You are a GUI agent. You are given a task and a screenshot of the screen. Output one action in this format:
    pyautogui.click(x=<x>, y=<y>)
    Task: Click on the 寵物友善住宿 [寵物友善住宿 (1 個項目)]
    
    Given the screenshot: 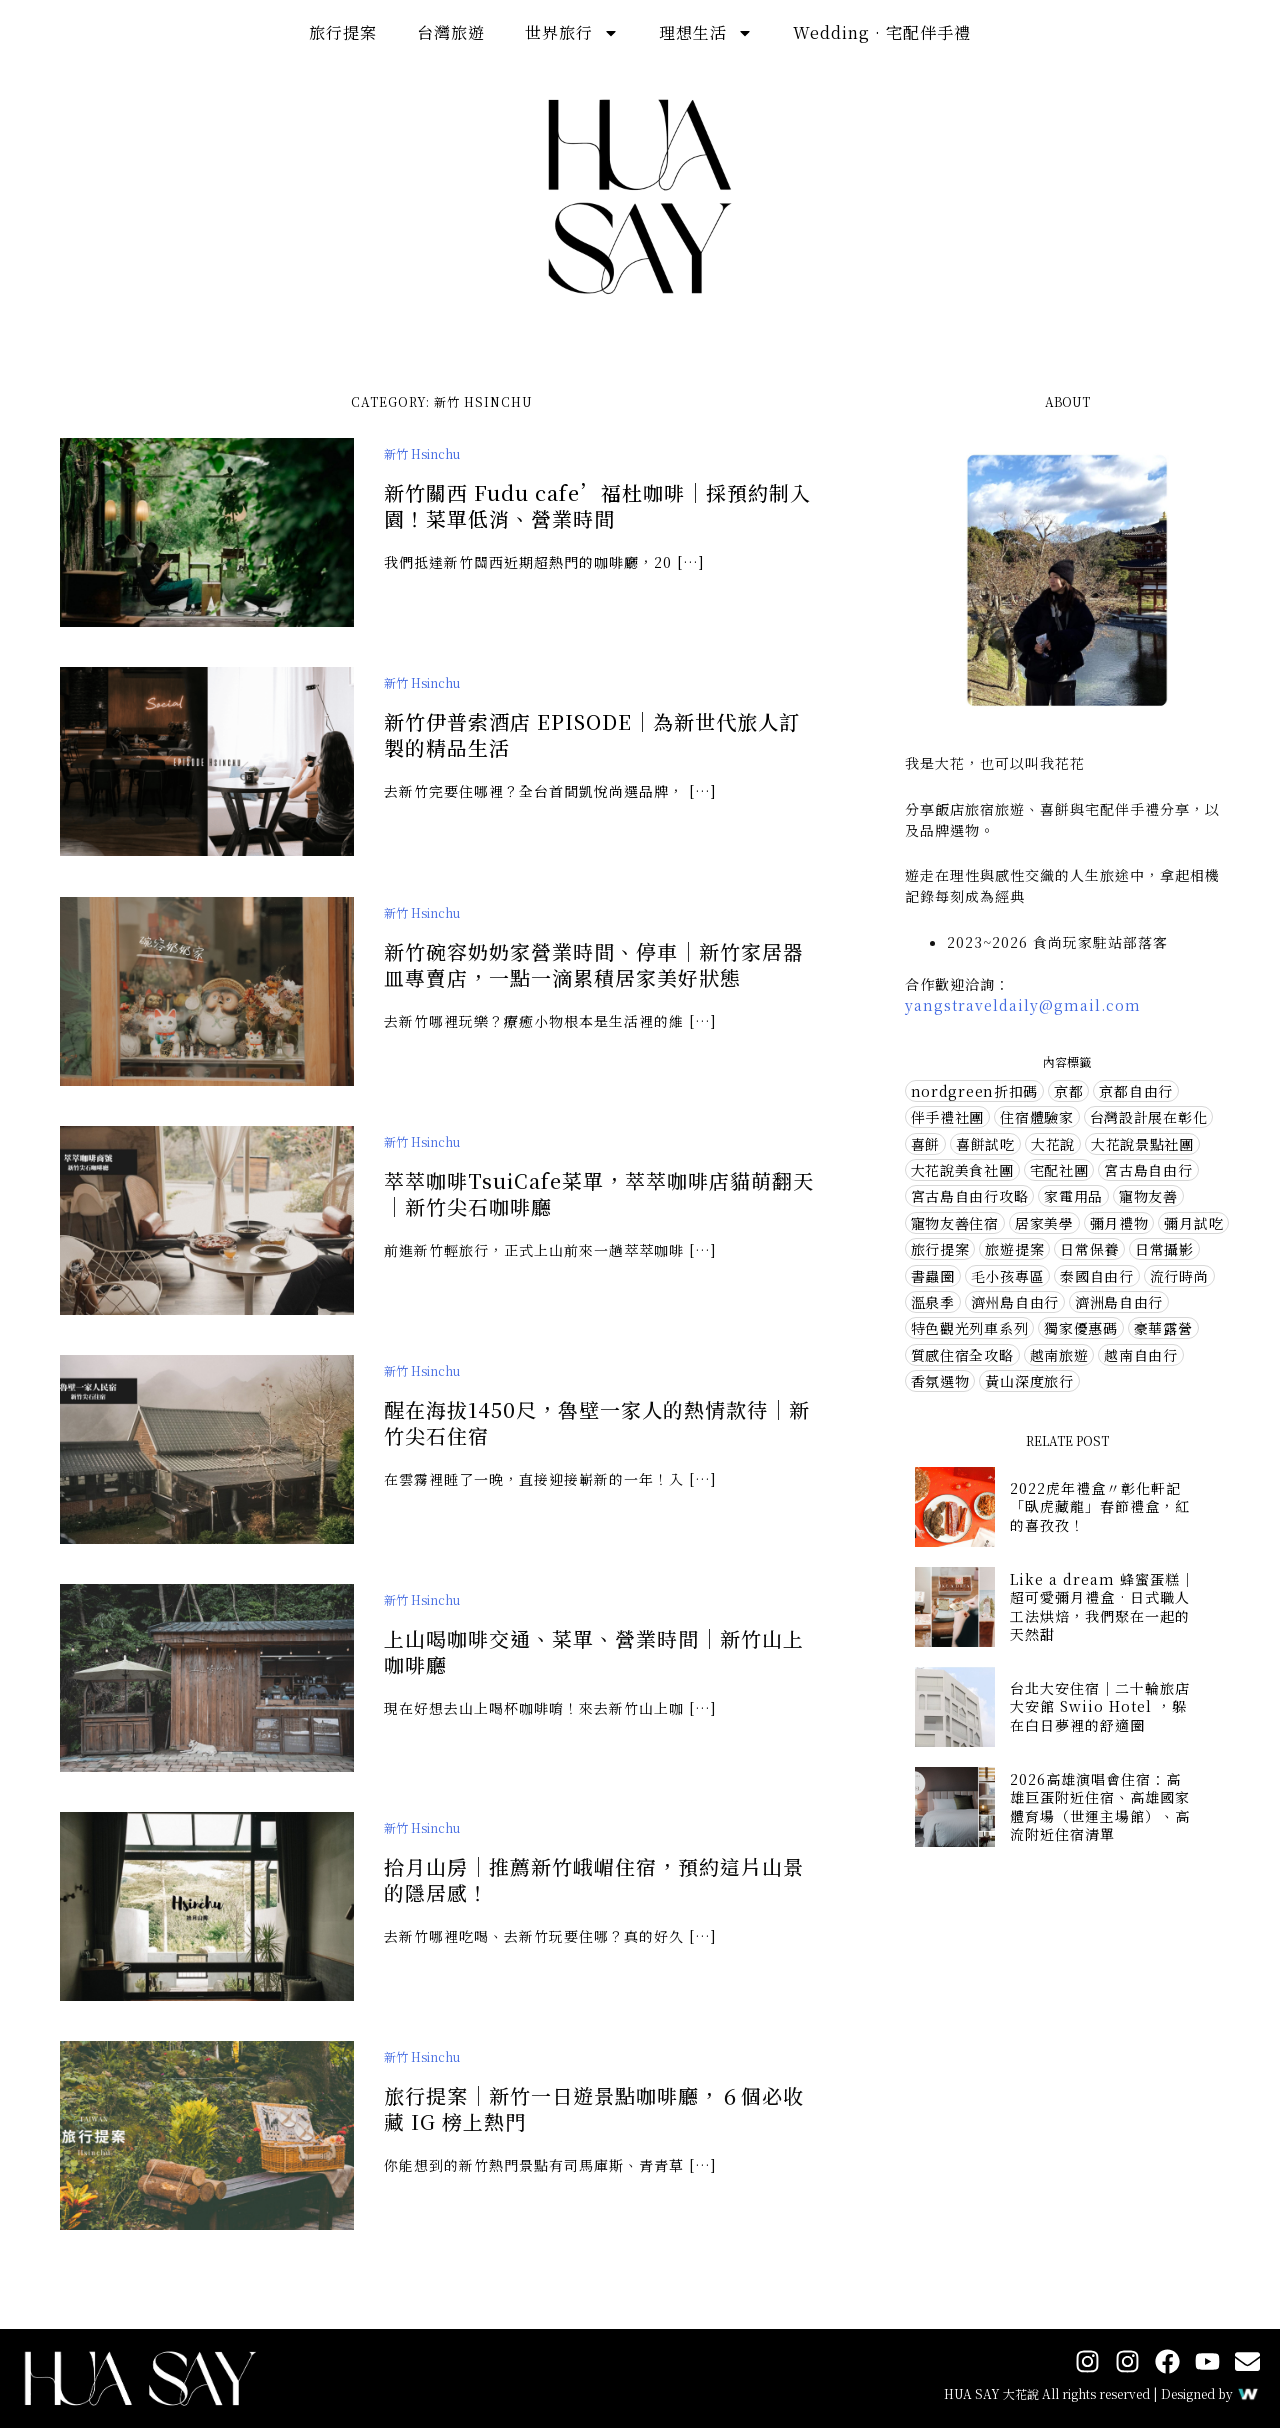 What is the action you would take?
    pyautogui.click(x=955, y=1223)
    